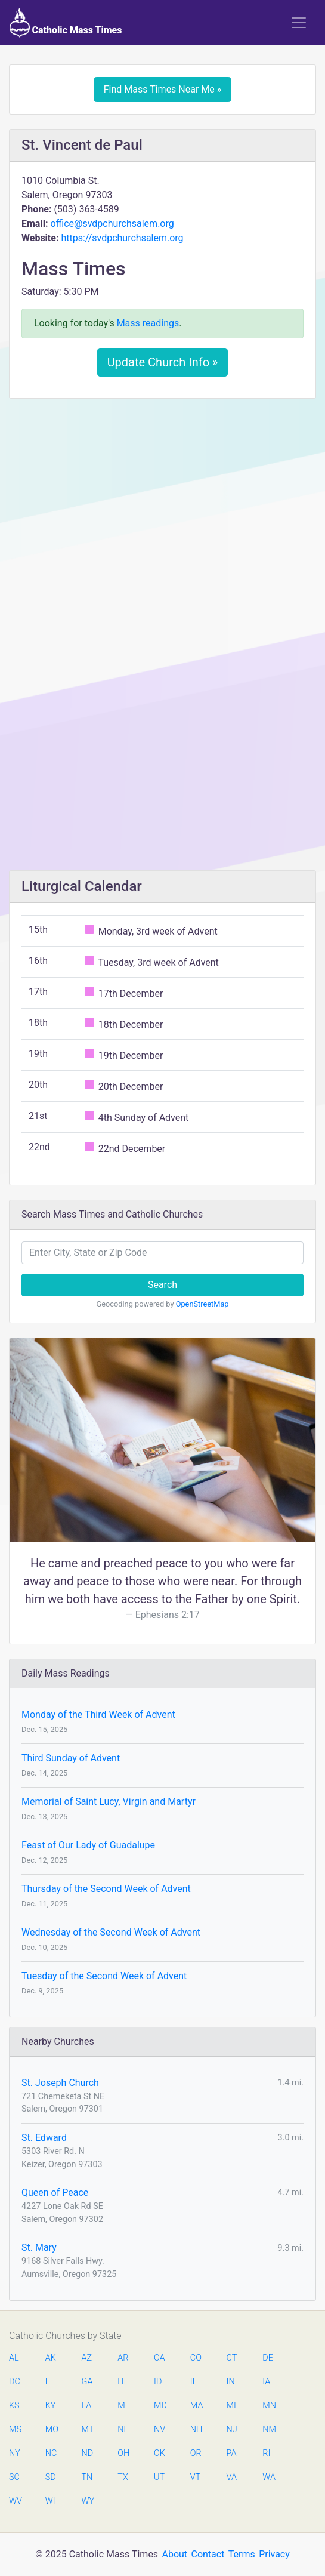 The height and width of the screenshot is (2576, 325). What do you see at coordinates (106, 1888) in the screenshot?
I see `Thursday of the Second Week of Advent` at bounding box center [106, 1888].